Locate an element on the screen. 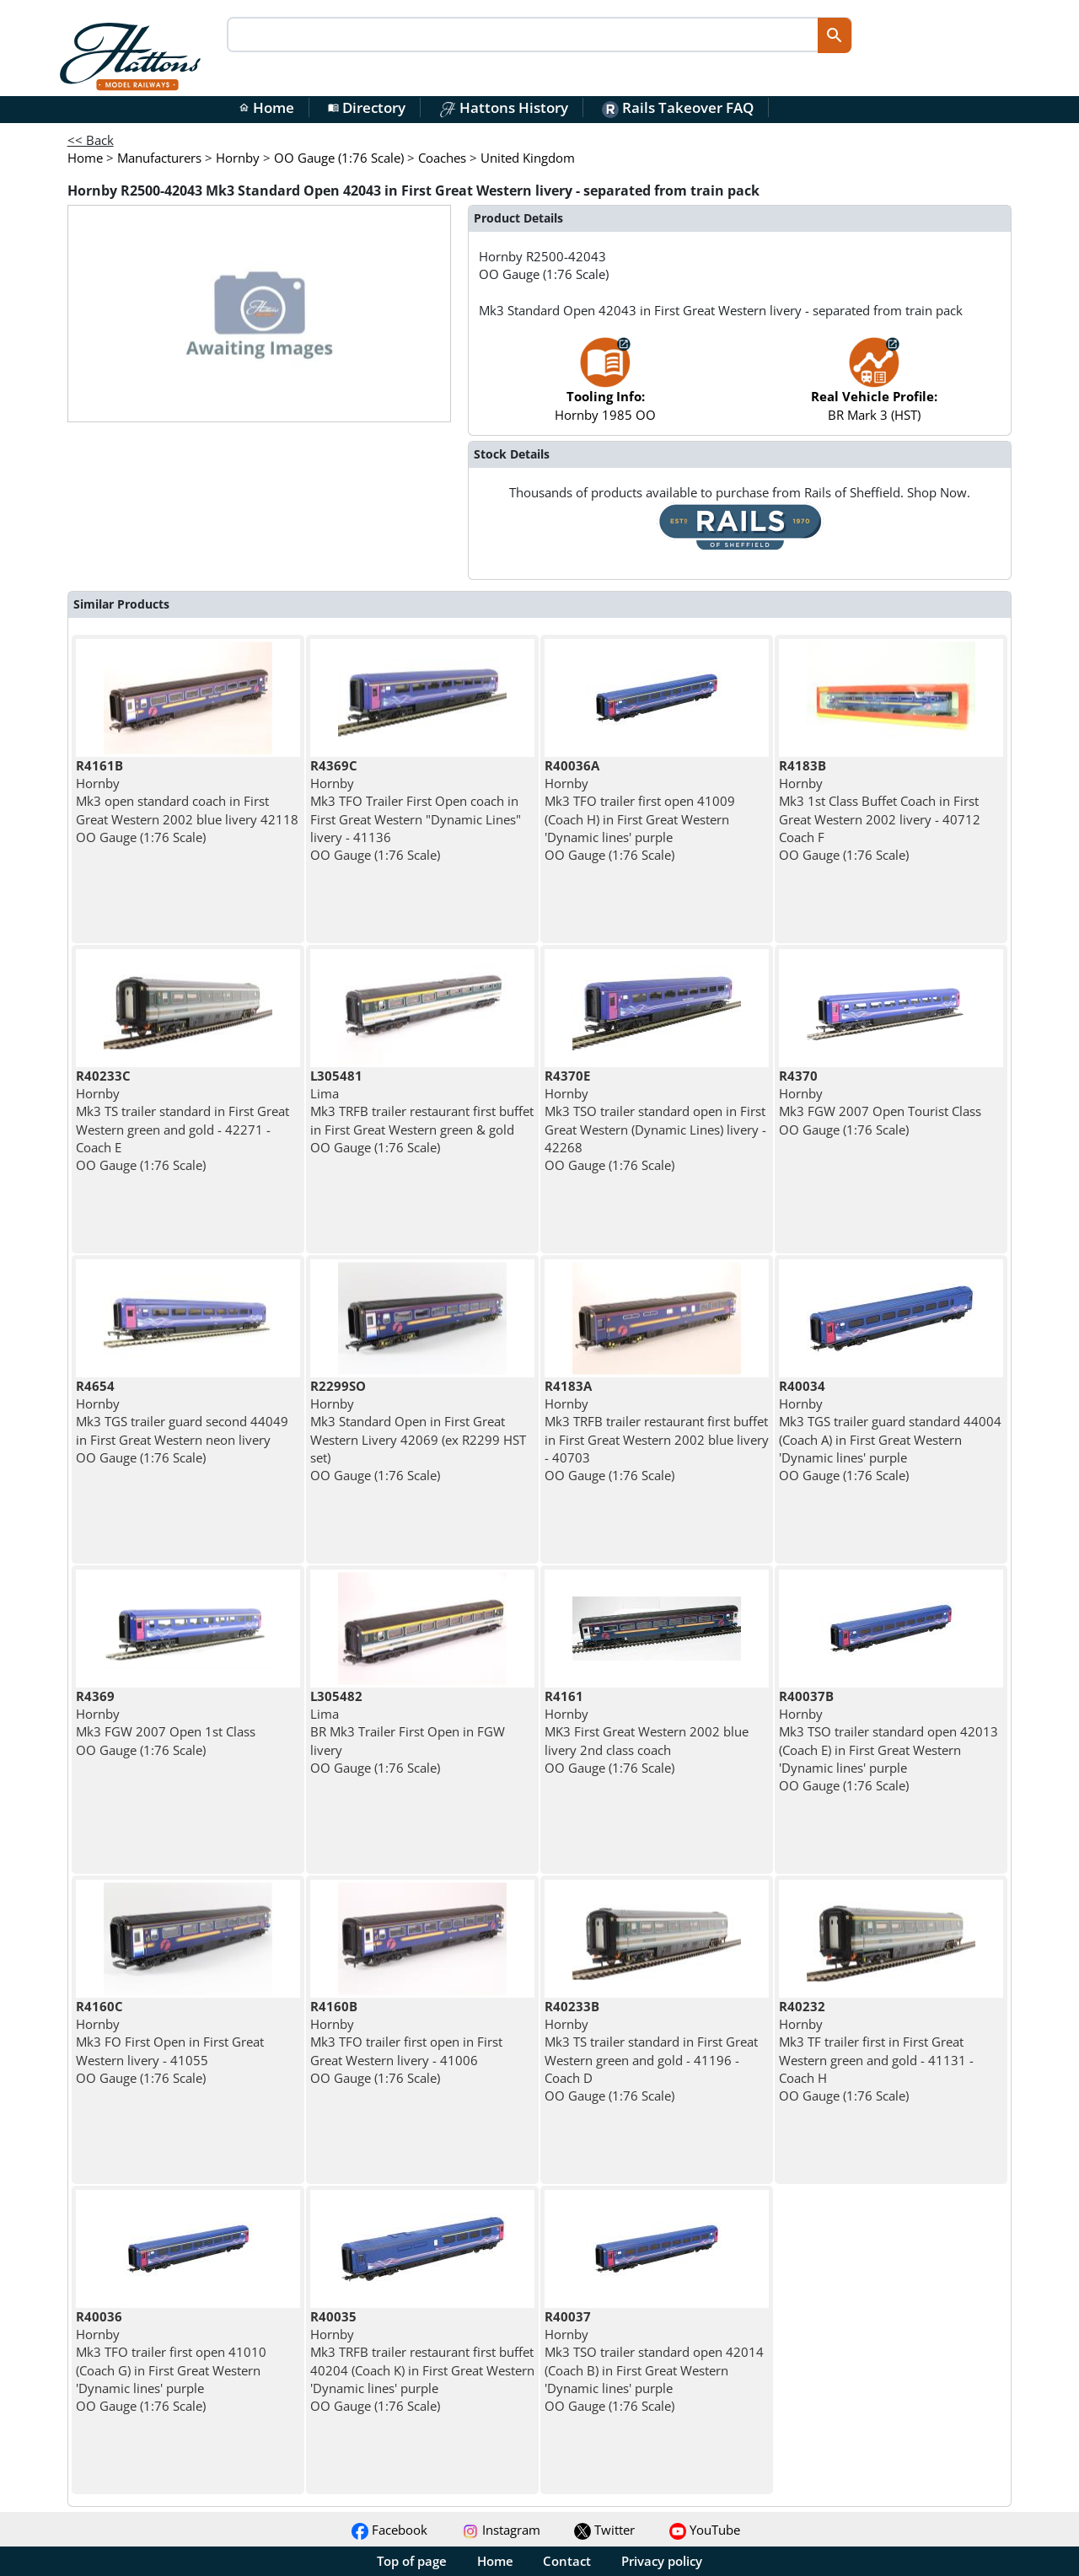 This screenshot has width=1079, height=2576. Home is located at coordinates (266, 107).